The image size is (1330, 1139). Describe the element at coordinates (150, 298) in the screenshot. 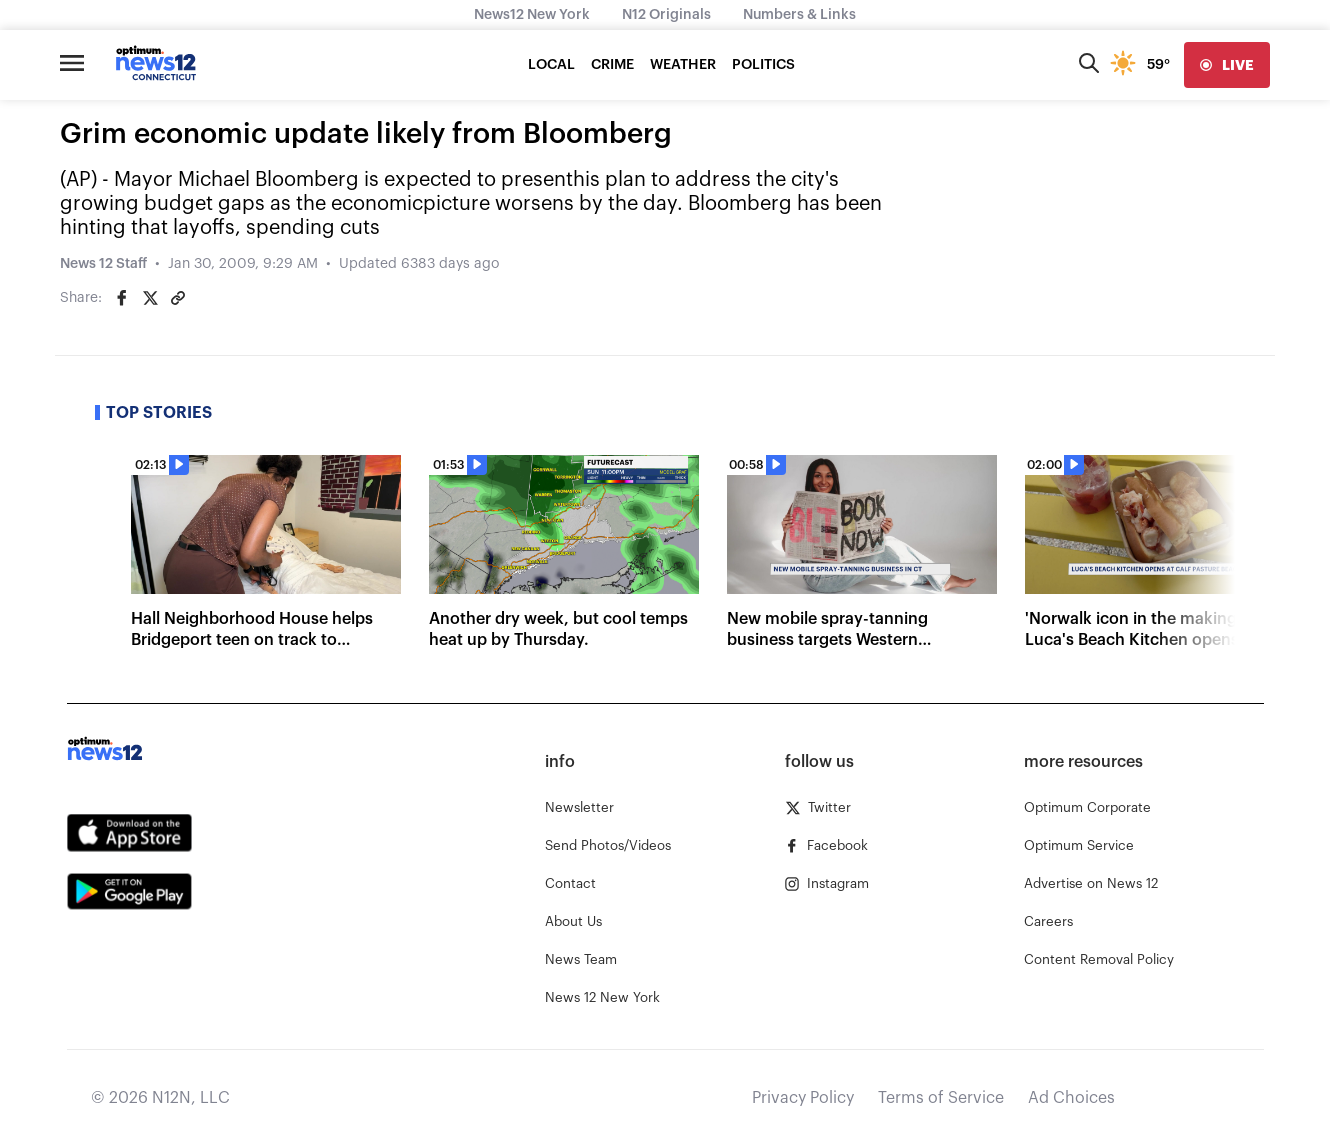

I see `[Share on Twitter]` at that location.